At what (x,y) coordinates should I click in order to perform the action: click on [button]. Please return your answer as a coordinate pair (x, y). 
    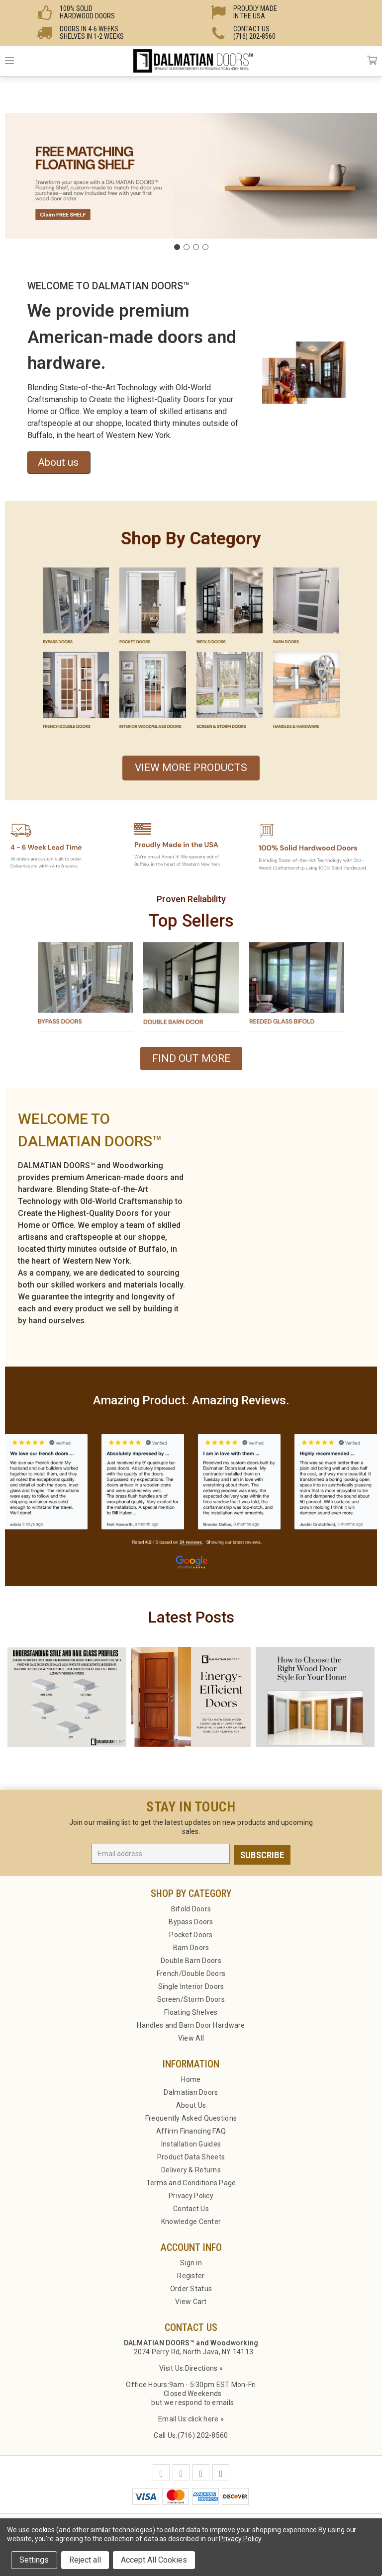
    Looking at the image, I should click on (59, 457).